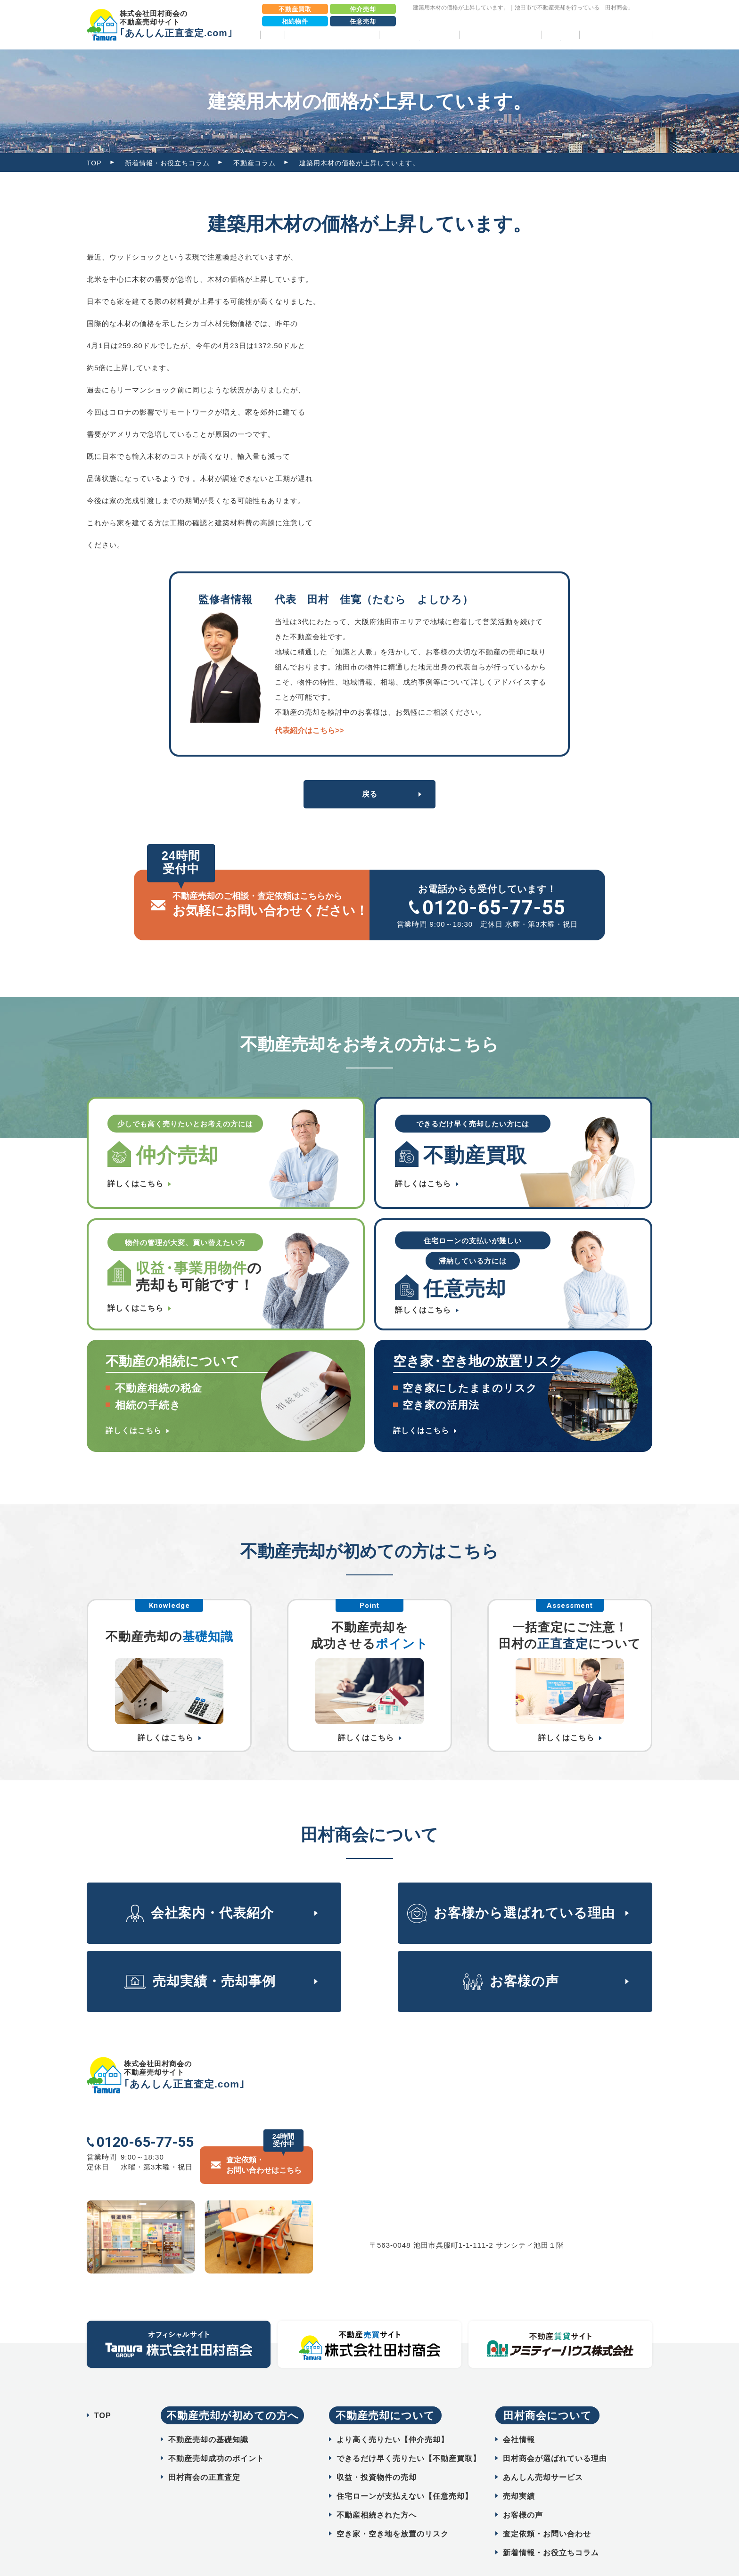 This screenshot has height=2576, width=739. Describe the element at coordinates (616, 35) in the screenshot. I see `相続物件売却パック` at that location.